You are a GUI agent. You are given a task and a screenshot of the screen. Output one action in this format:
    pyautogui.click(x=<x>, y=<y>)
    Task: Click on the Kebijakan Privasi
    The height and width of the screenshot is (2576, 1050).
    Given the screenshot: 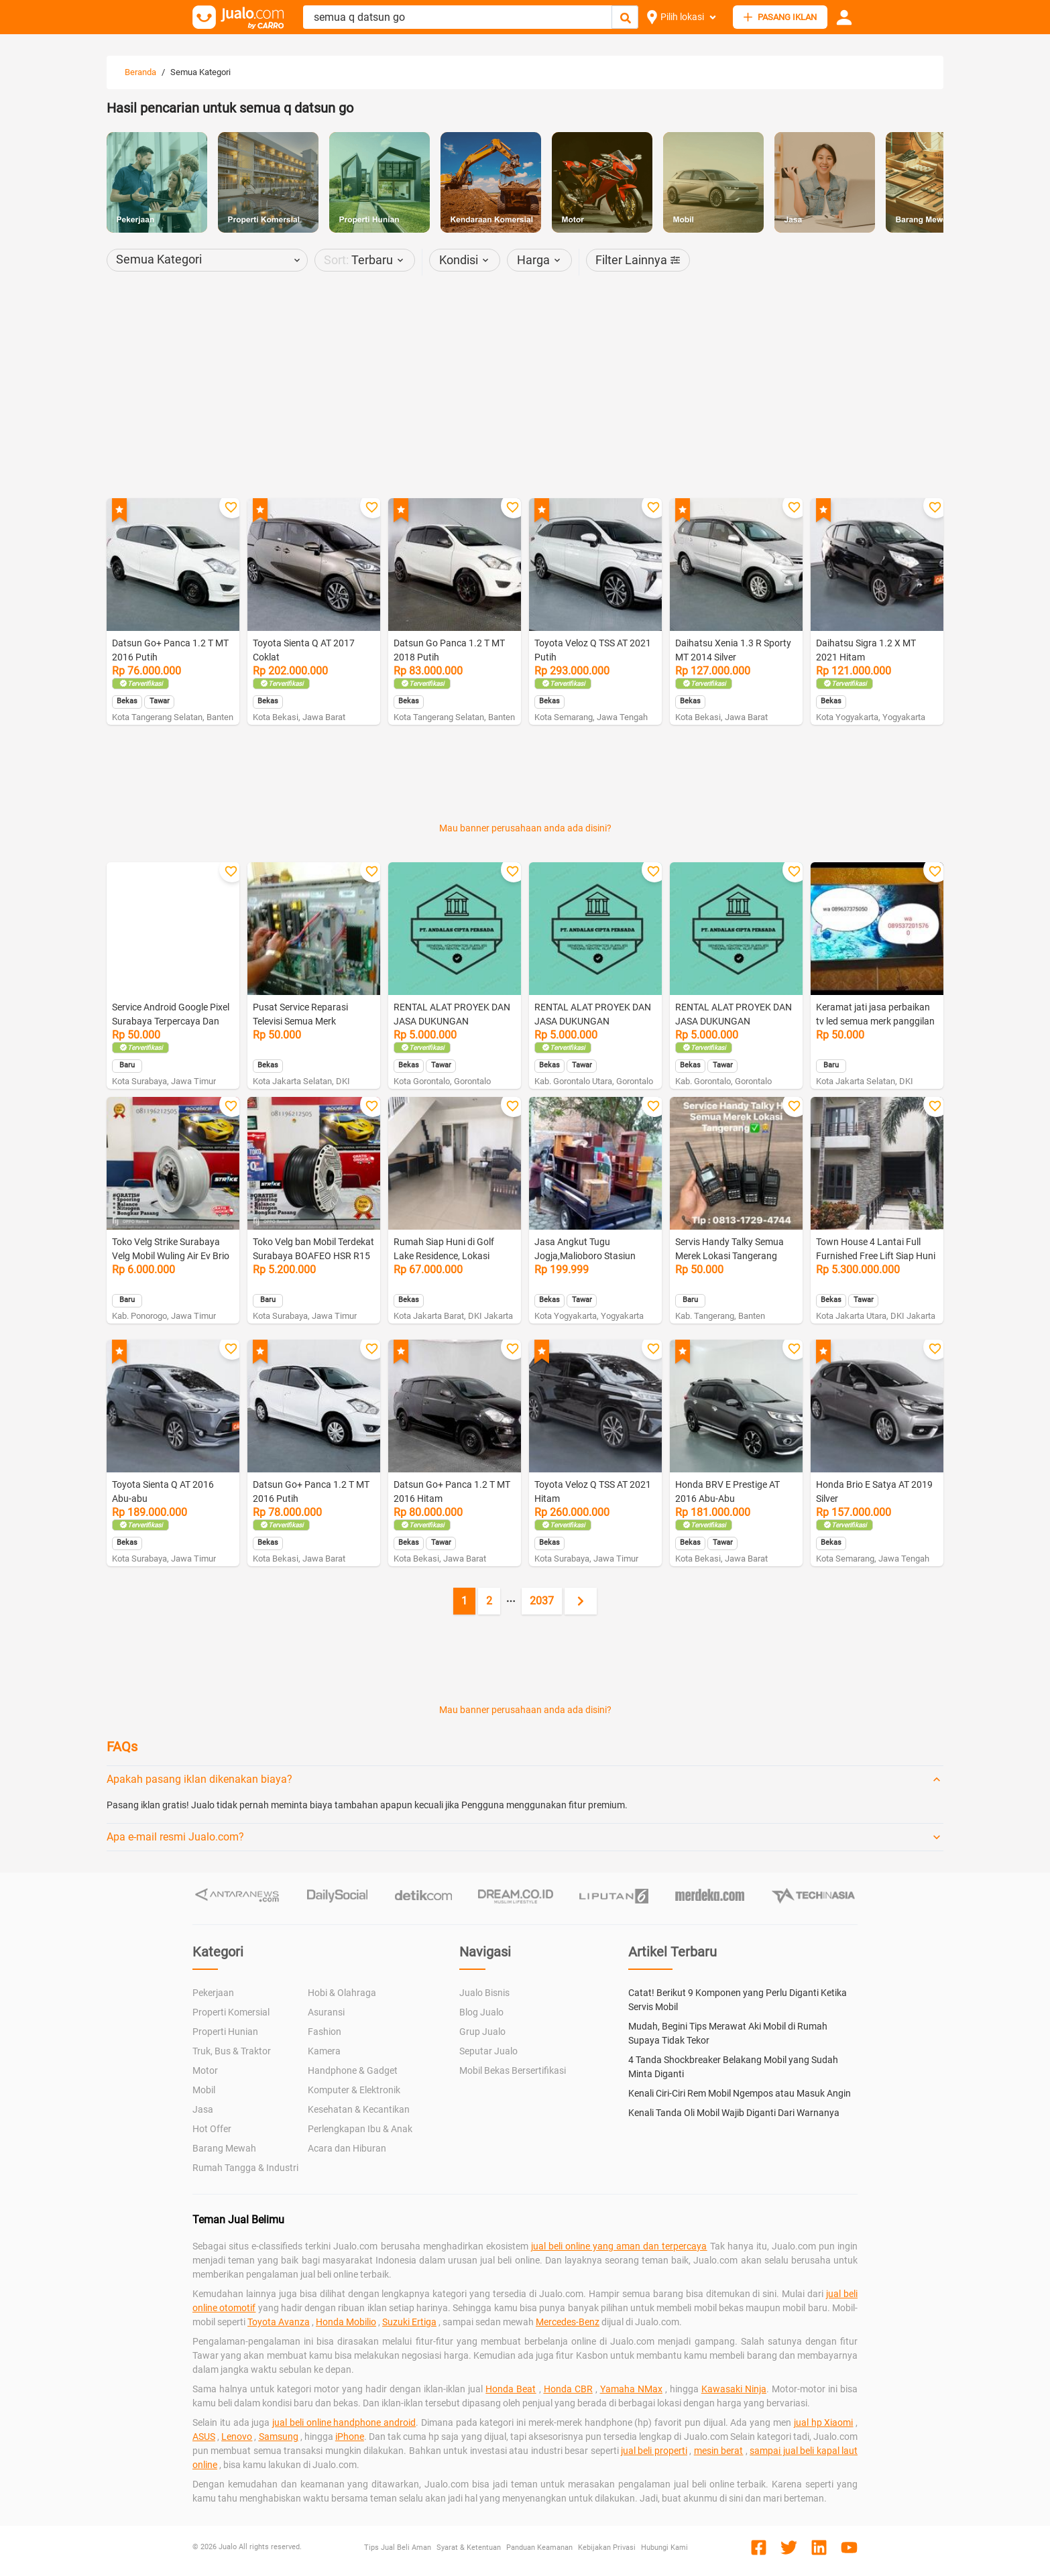 What is the action you would take?
    pyautogui.click(x=607, y=2547)
    